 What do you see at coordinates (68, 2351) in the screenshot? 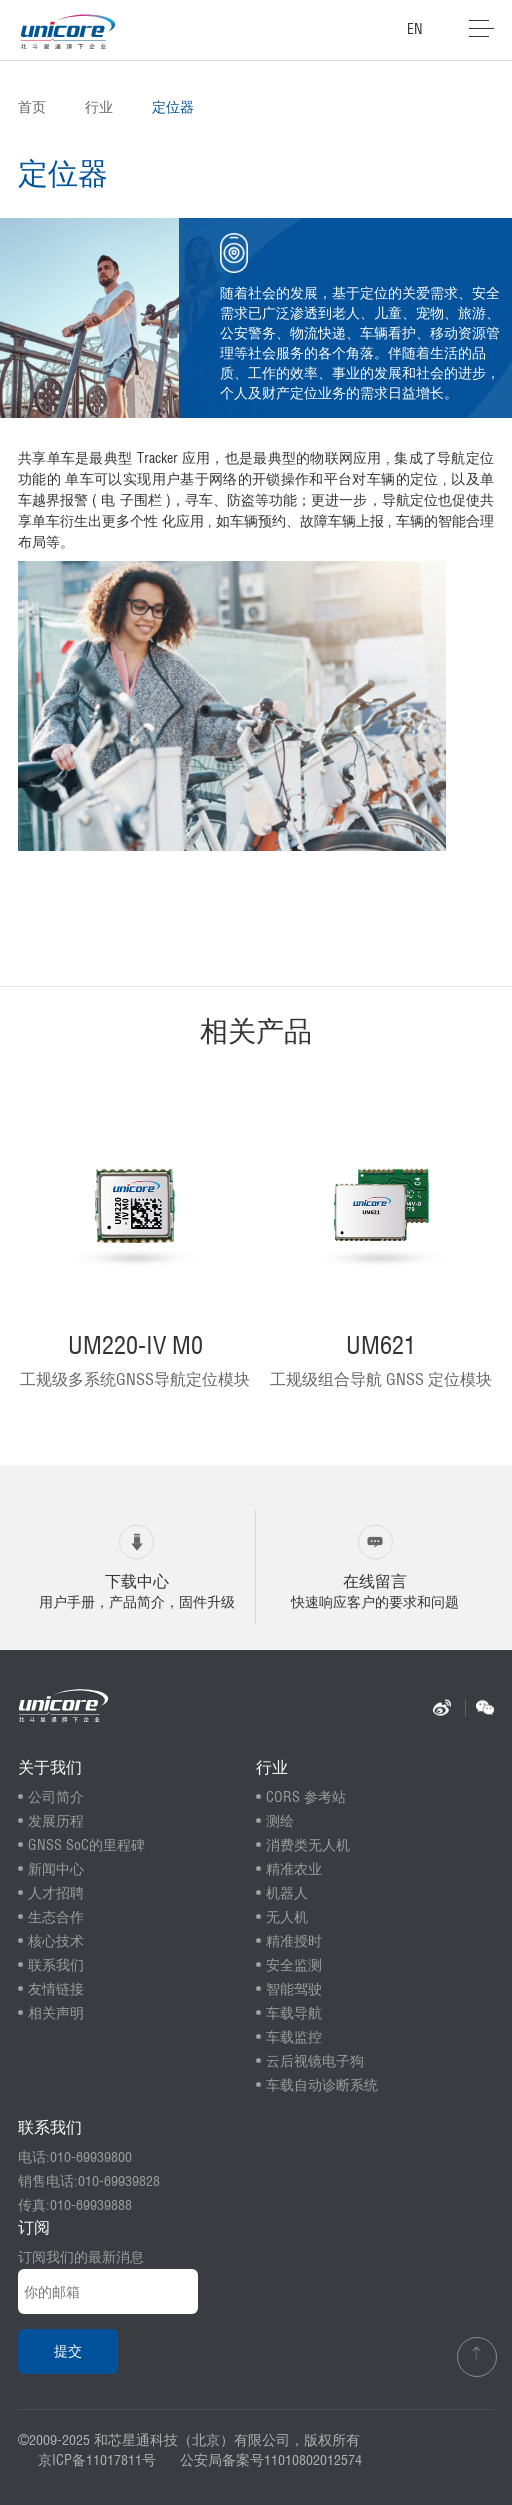
I see `提交` at bounding box center [68, 2351].